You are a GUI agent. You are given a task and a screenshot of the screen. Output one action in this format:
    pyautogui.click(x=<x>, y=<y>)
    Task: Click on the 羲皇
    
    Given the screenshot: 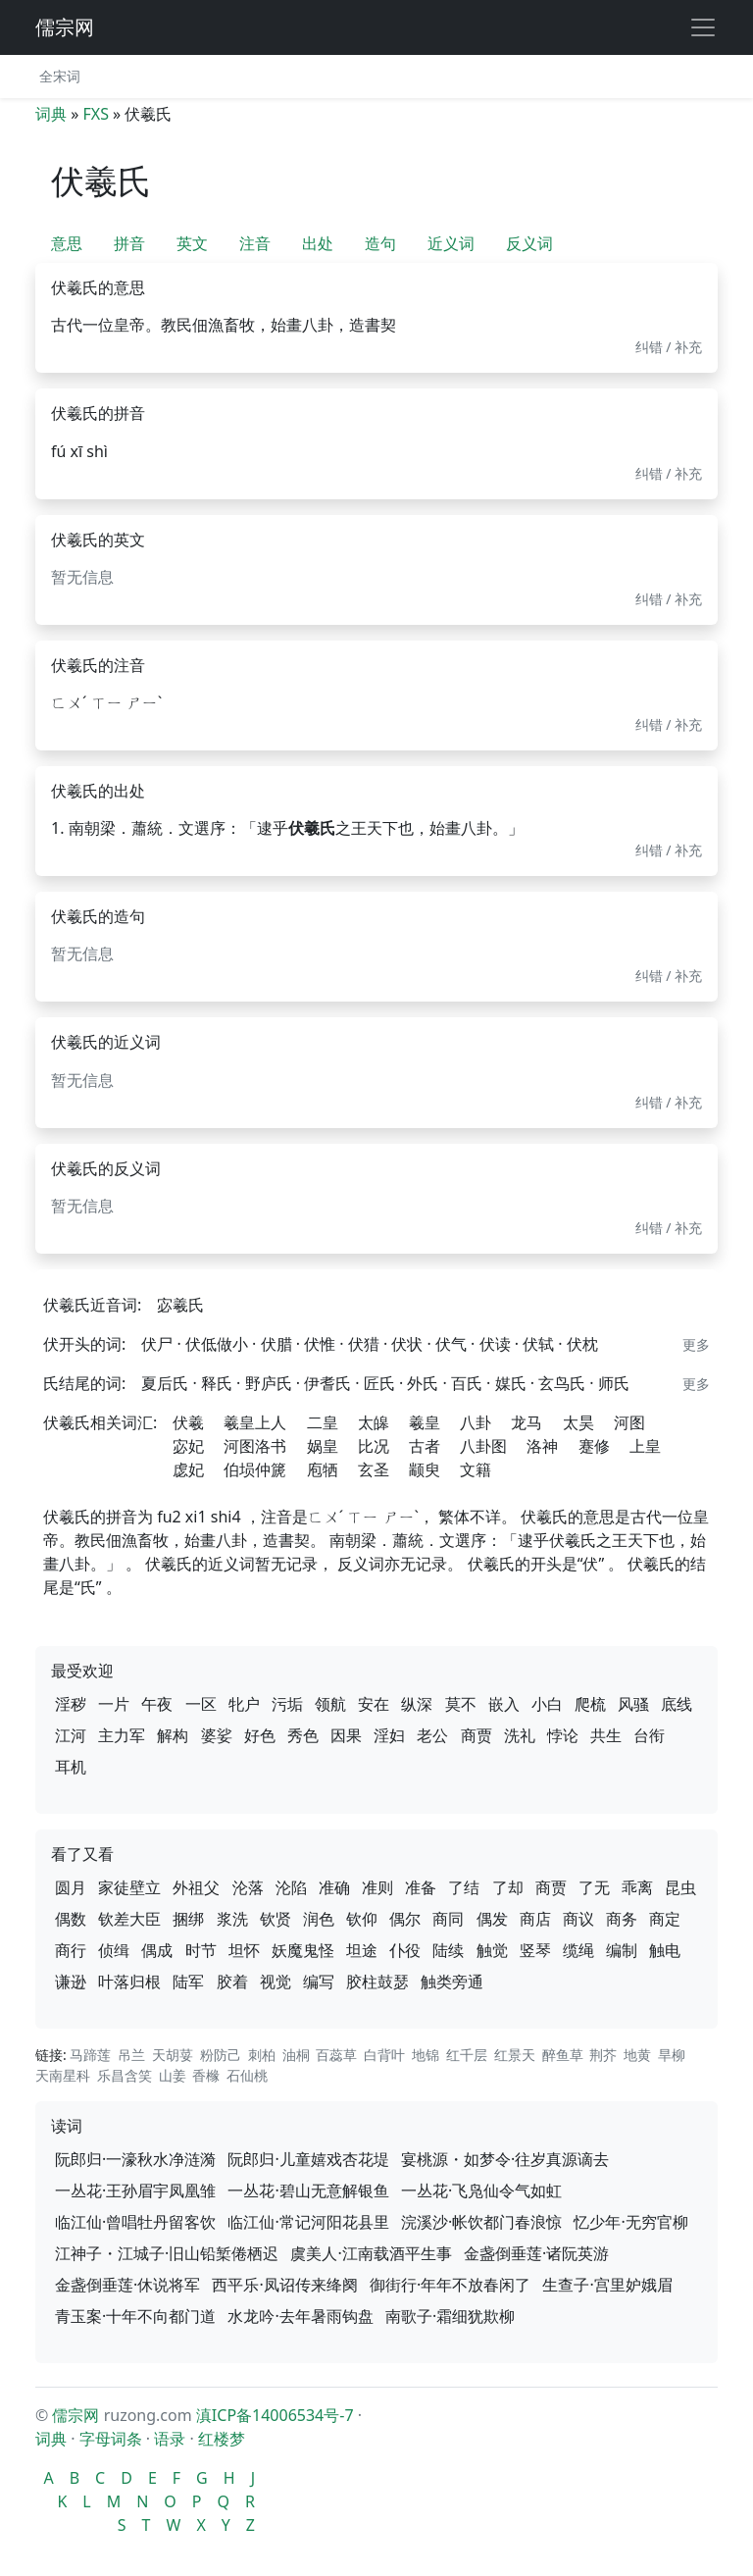 What is the action you would take?
    pyautogui.click(x=424, y=1422)
    